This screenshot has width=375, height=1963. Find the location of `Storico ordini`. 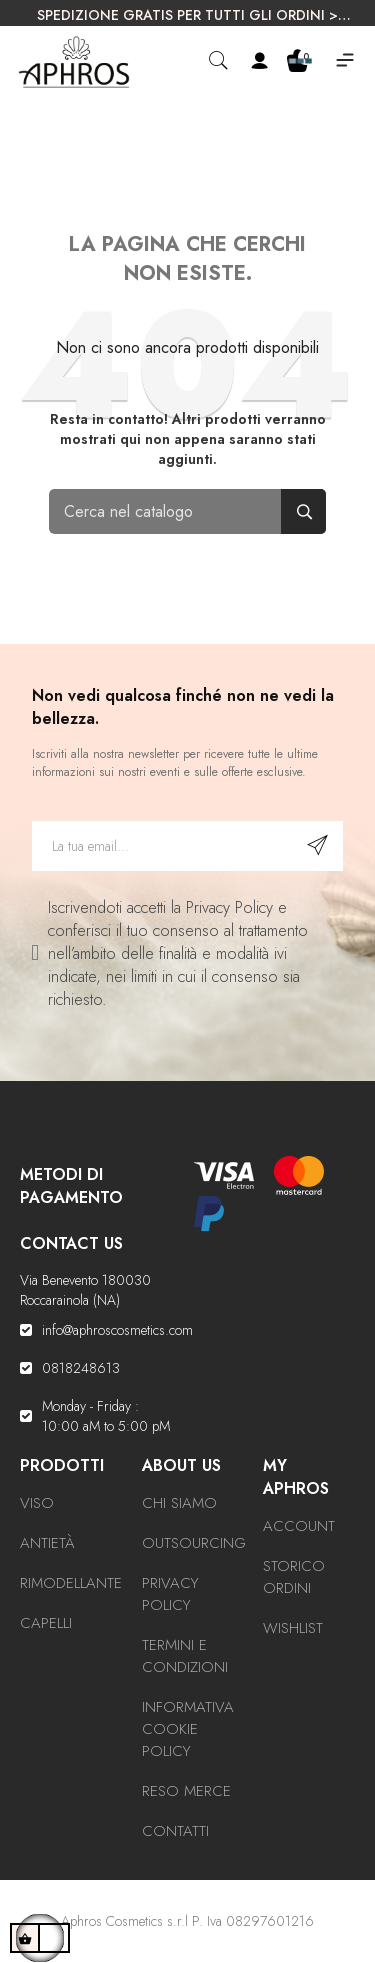

Storico ordini is located at coordinates (294, 1577).